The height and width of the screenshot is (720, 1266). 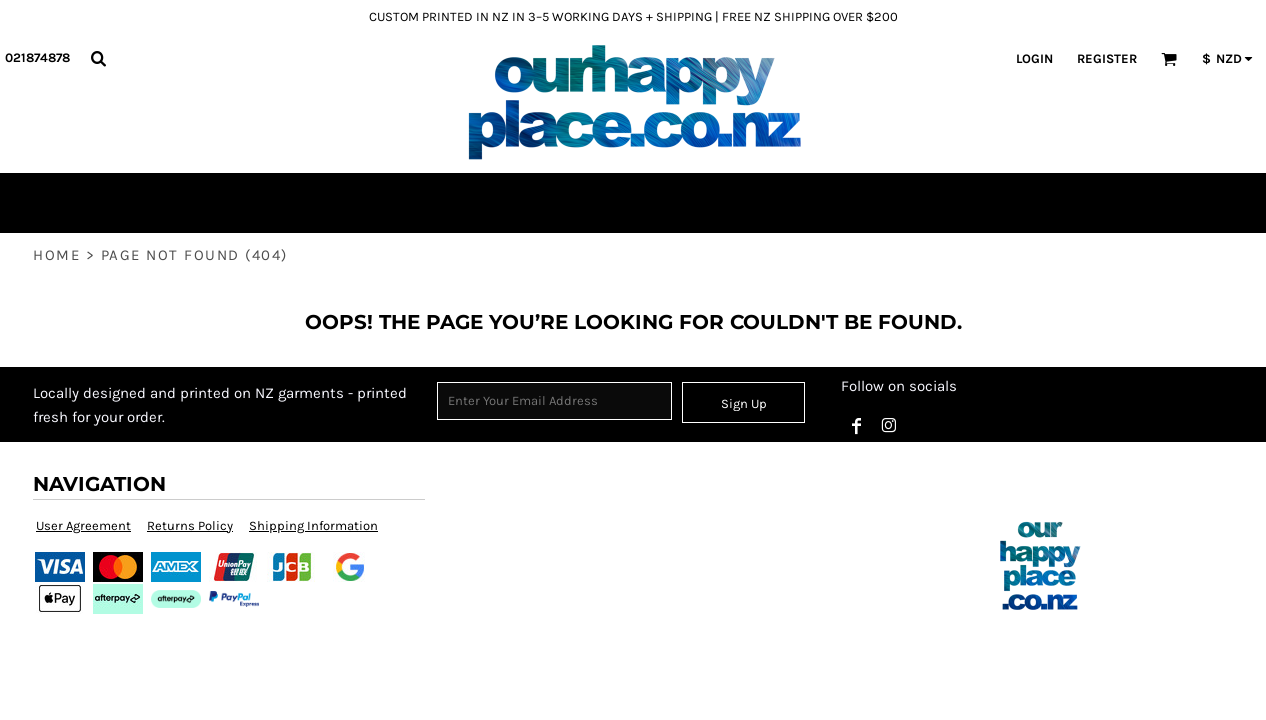 I want to click on Returns Policy, so click(x=190, y=525).